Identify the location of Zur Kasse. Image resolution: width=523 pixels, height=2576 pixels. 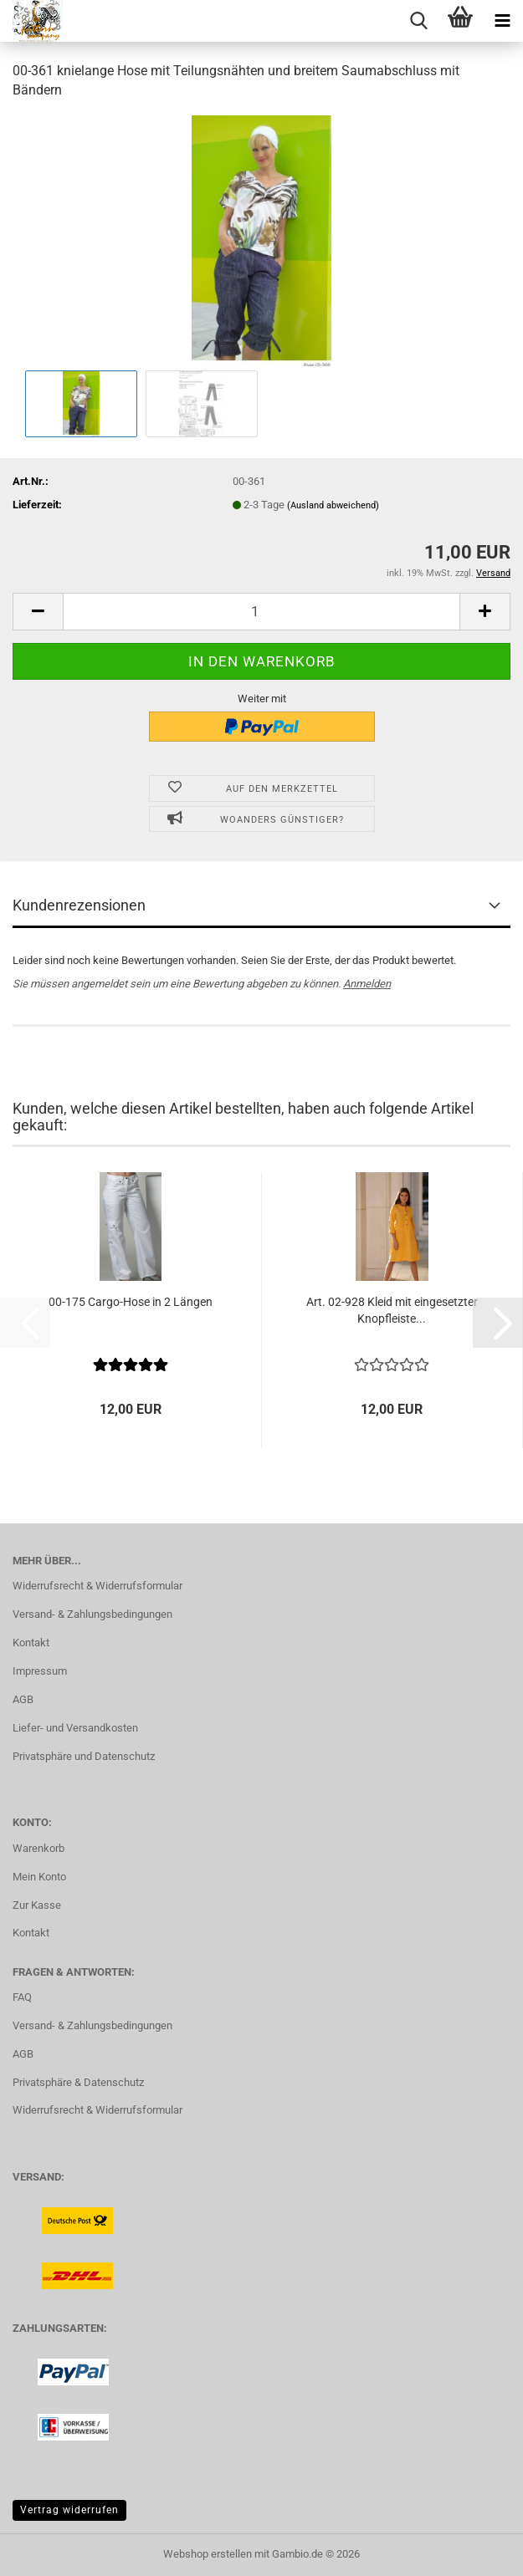
(37, 1905).